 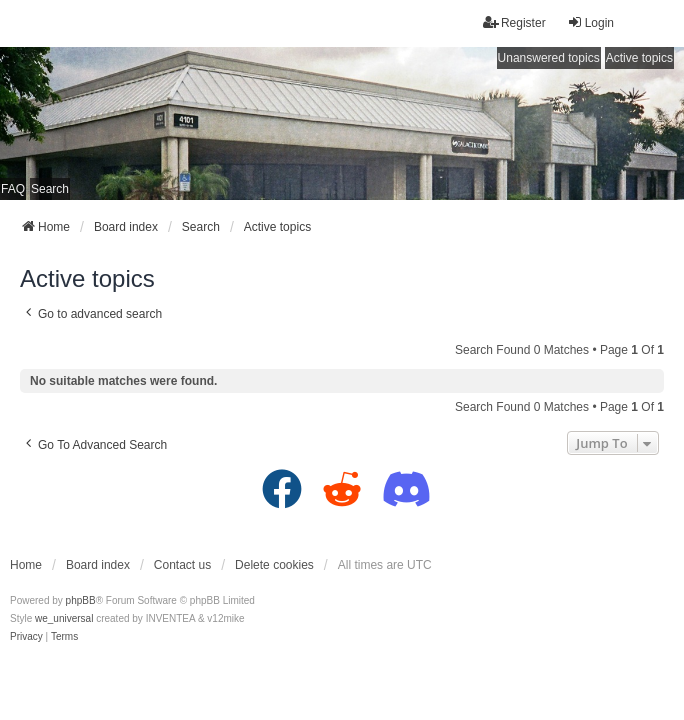 I want to click on phpBB, so click(x=81, y=600).